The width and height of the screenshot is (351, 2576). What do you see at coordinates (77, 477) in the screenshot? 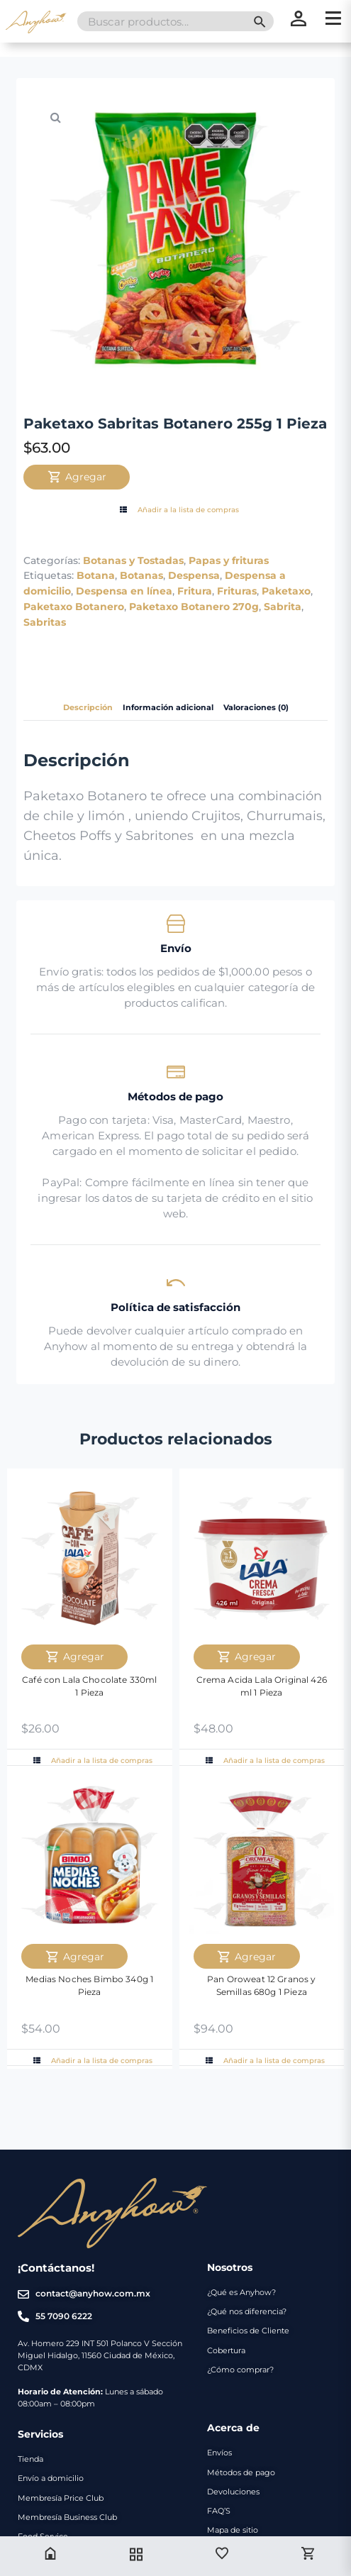
I see `Agregar [Agregar Paketaxo Sabritas Botanero 255g 1 Pieza al carrito]` at bounding box center [77, 477].